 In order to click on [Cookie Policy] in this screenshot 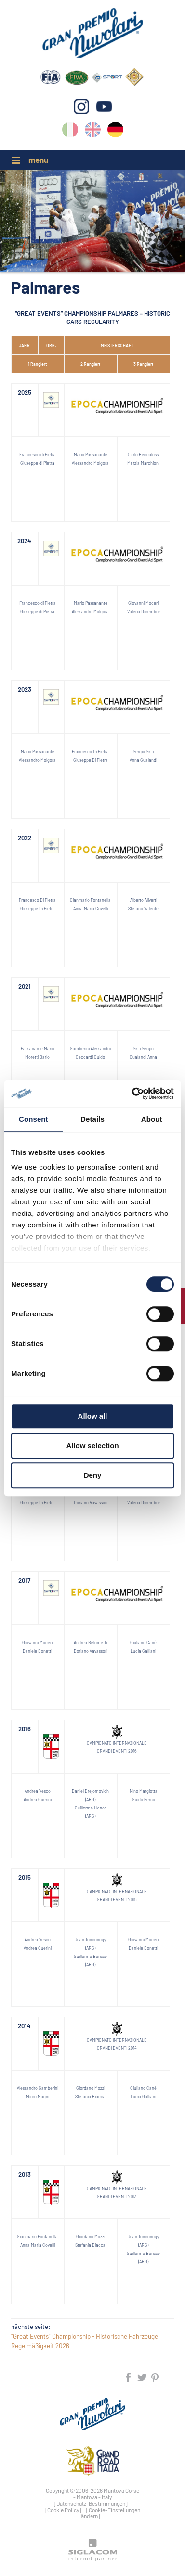, I will do `click(63, 2509)`.